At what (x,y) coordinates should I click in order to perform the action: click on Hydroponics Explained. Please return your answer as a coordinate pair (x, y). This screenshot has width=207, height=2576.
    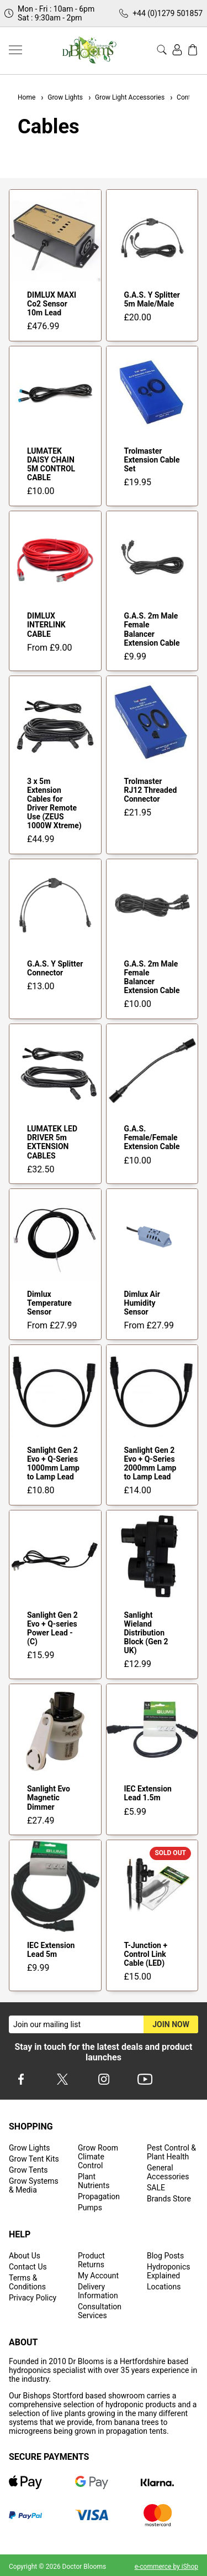
    Looking at the image, I should click on (168, 2271).